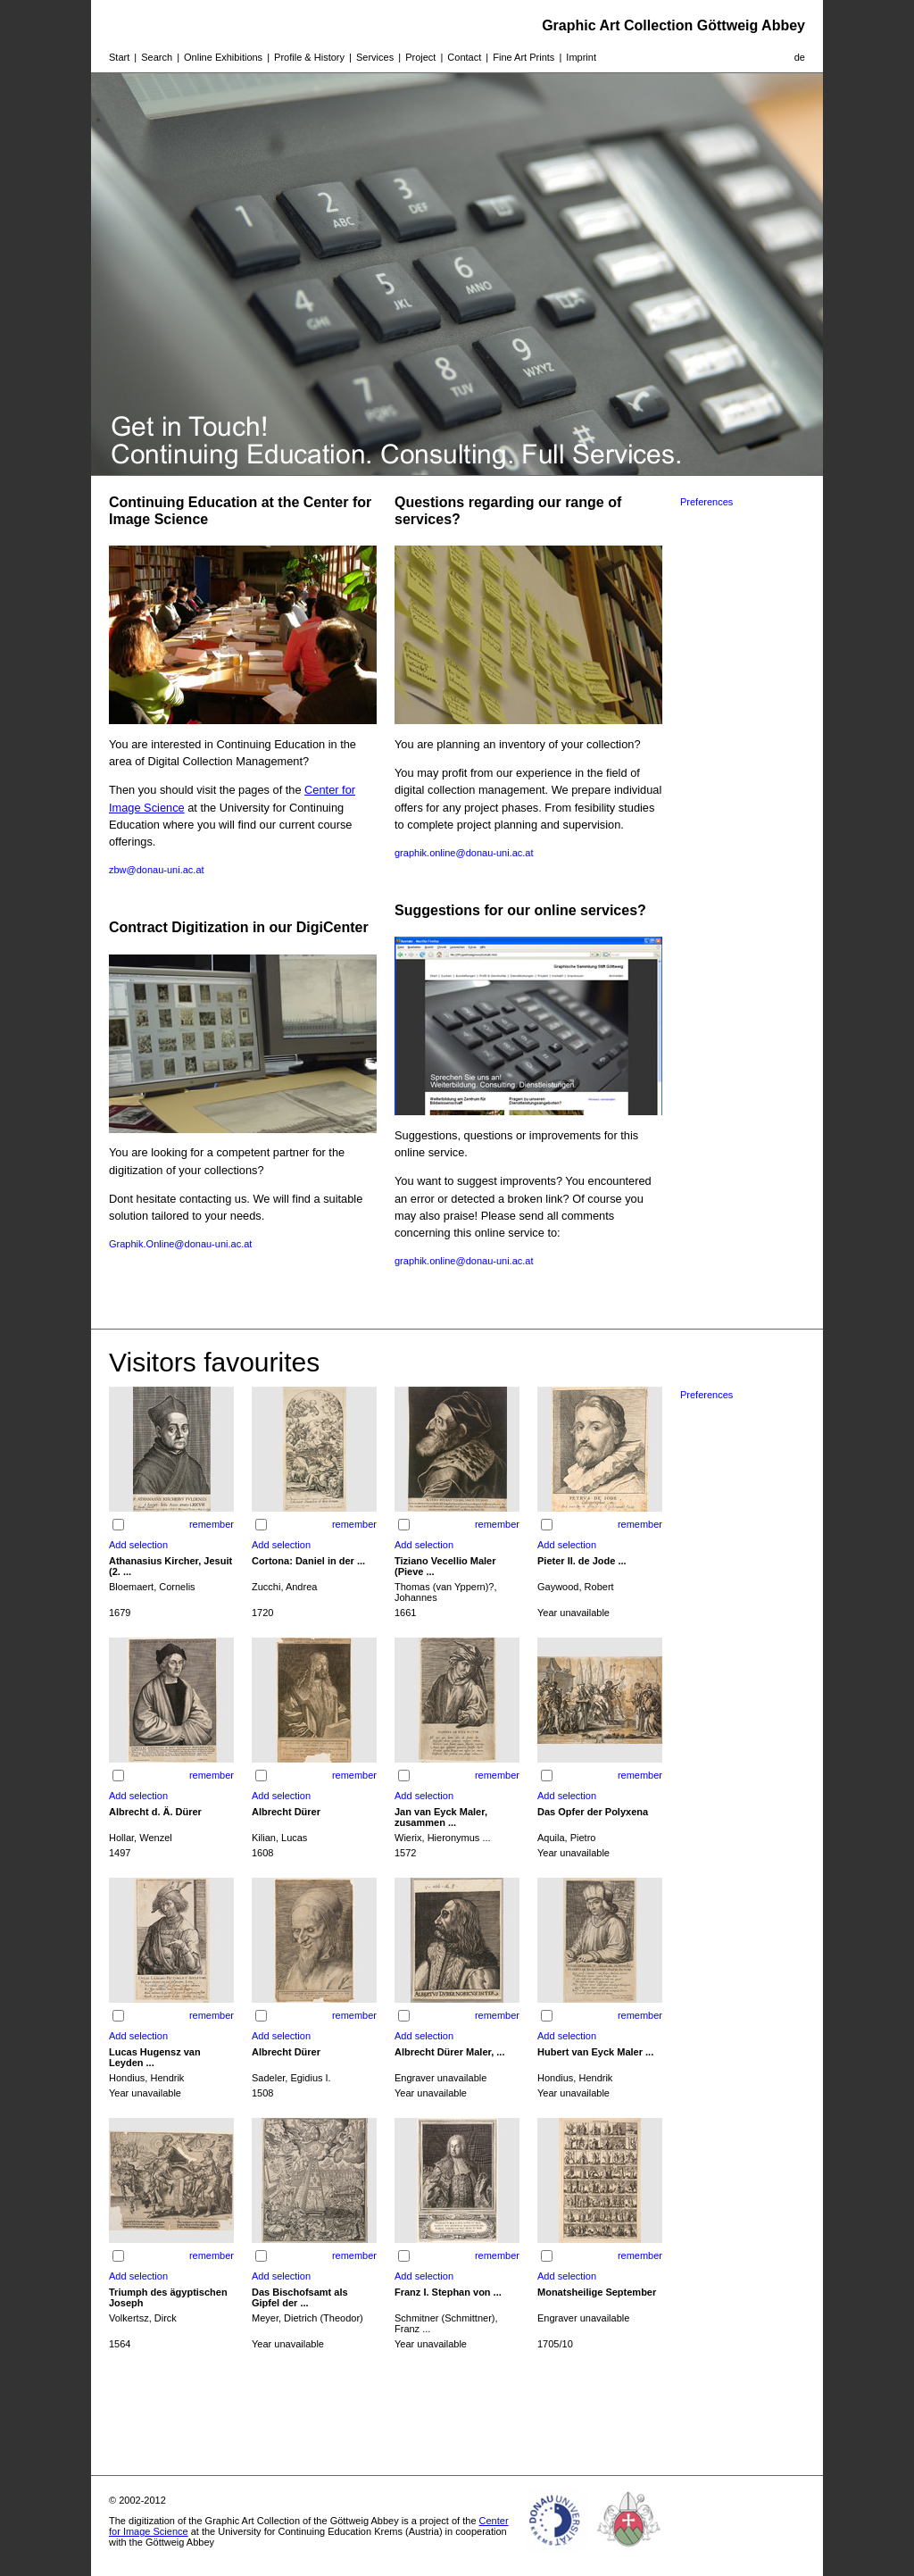 The image size is (914, 2576). Describe the element at coordinates (375, 57) in the screenshot. I see `Services` at that location.